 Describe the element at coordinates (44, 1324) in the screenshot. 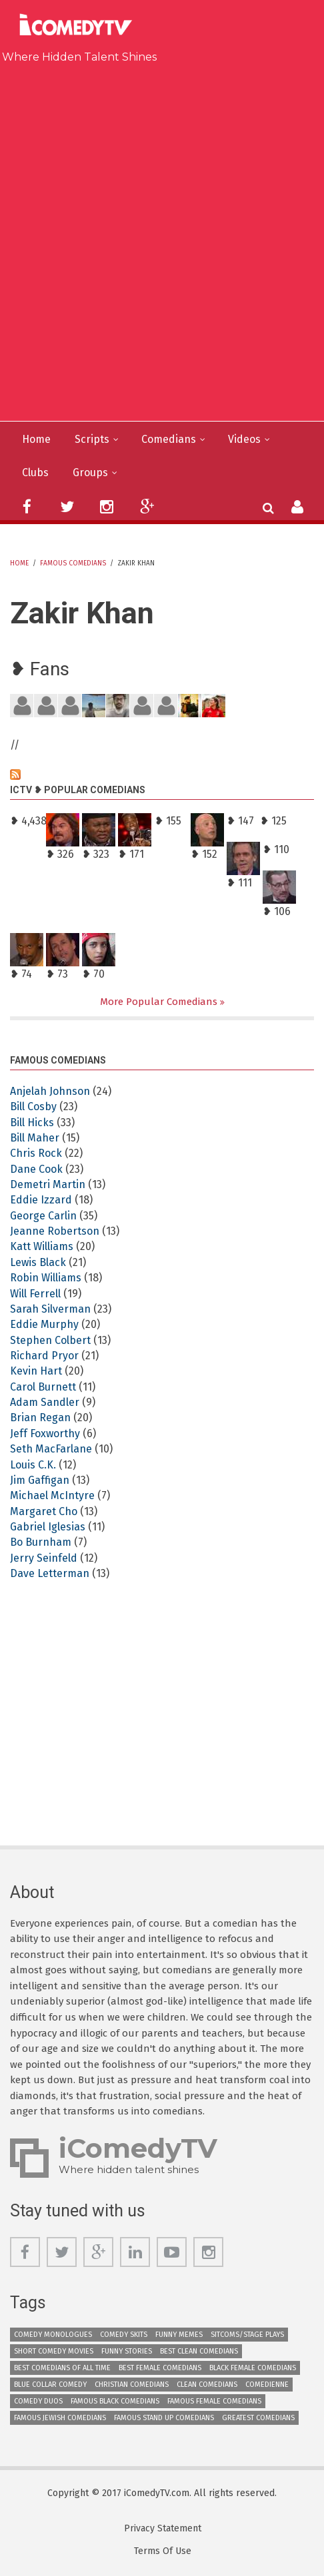

I see `Eddie Murphy` at that location.